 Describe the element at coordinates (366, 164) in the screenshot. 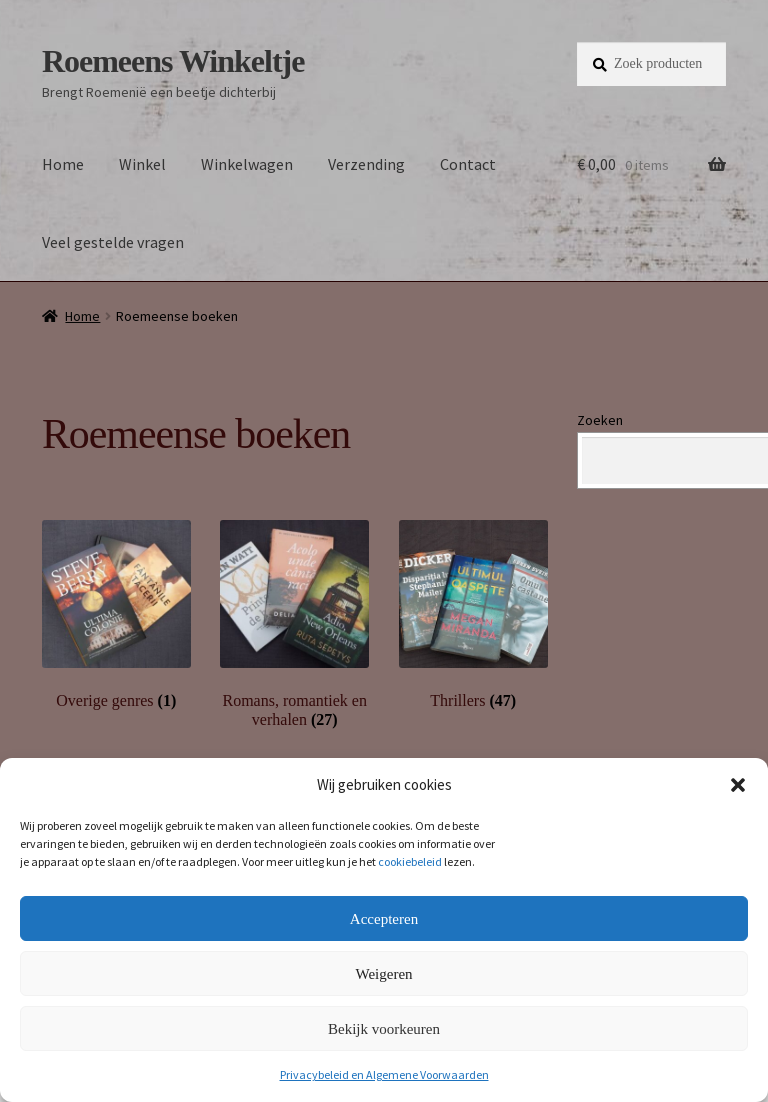

I see `Verzending` at that location.